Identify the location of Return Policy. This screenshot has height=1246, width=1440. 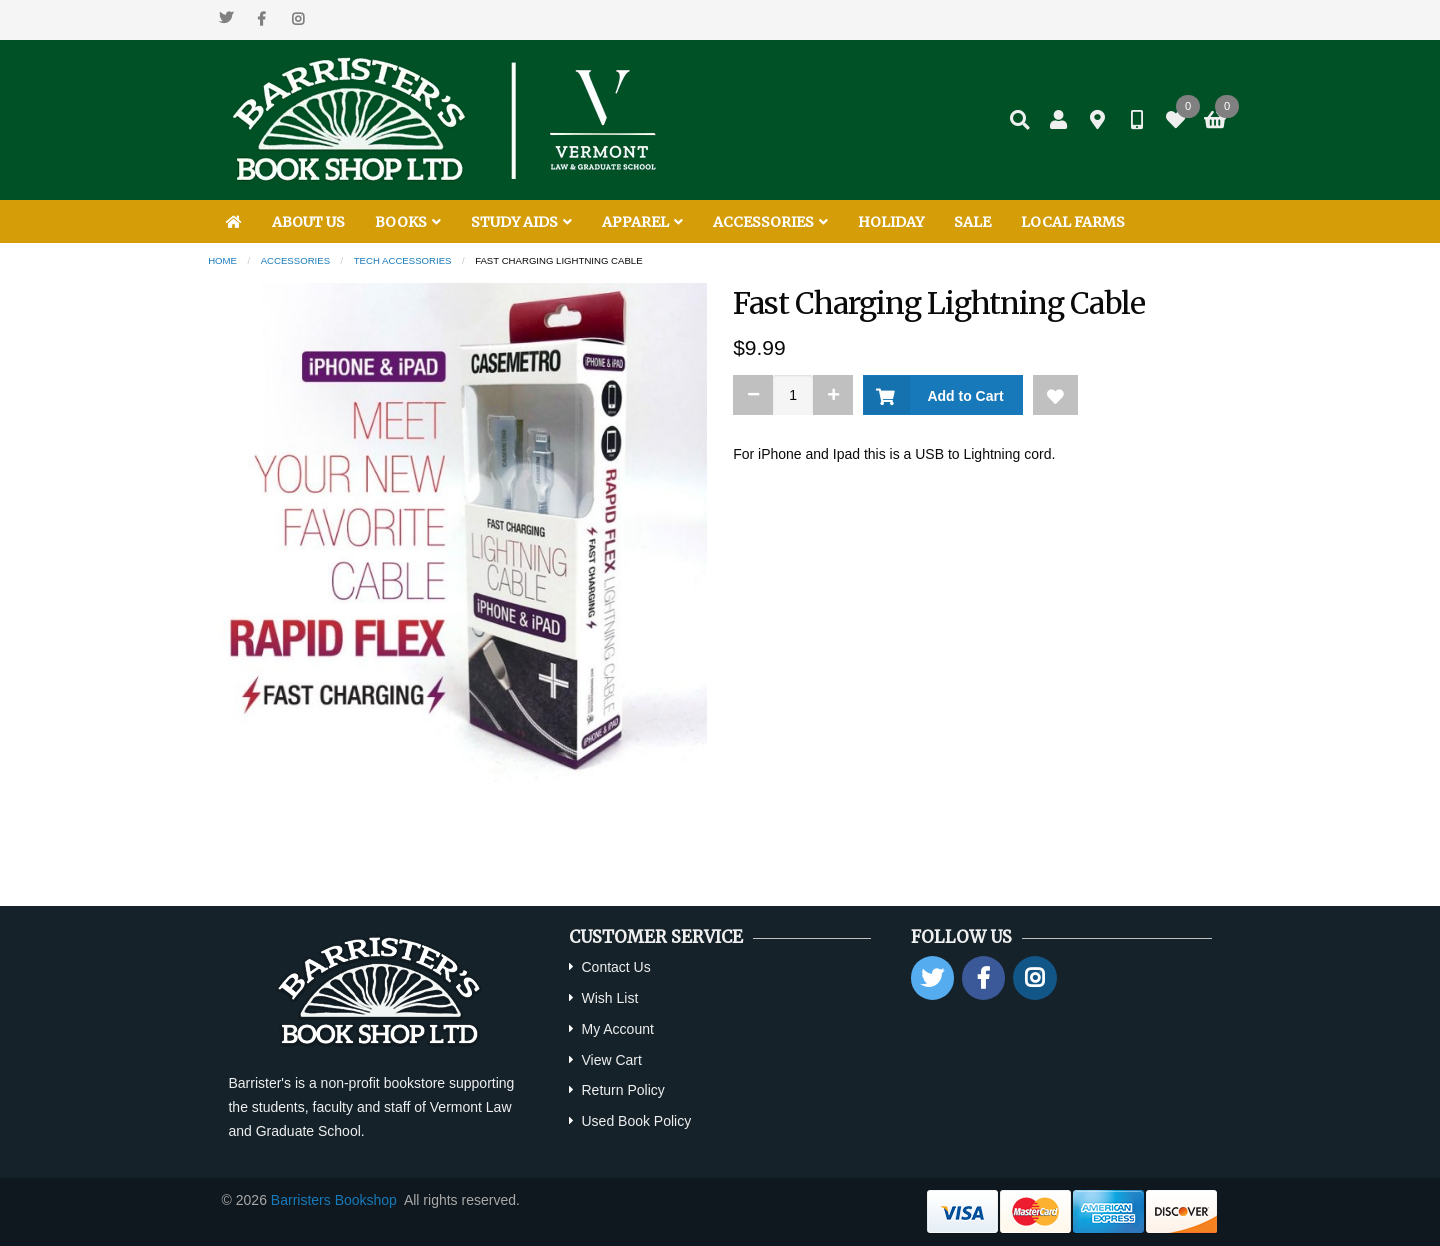
(622, 1090).